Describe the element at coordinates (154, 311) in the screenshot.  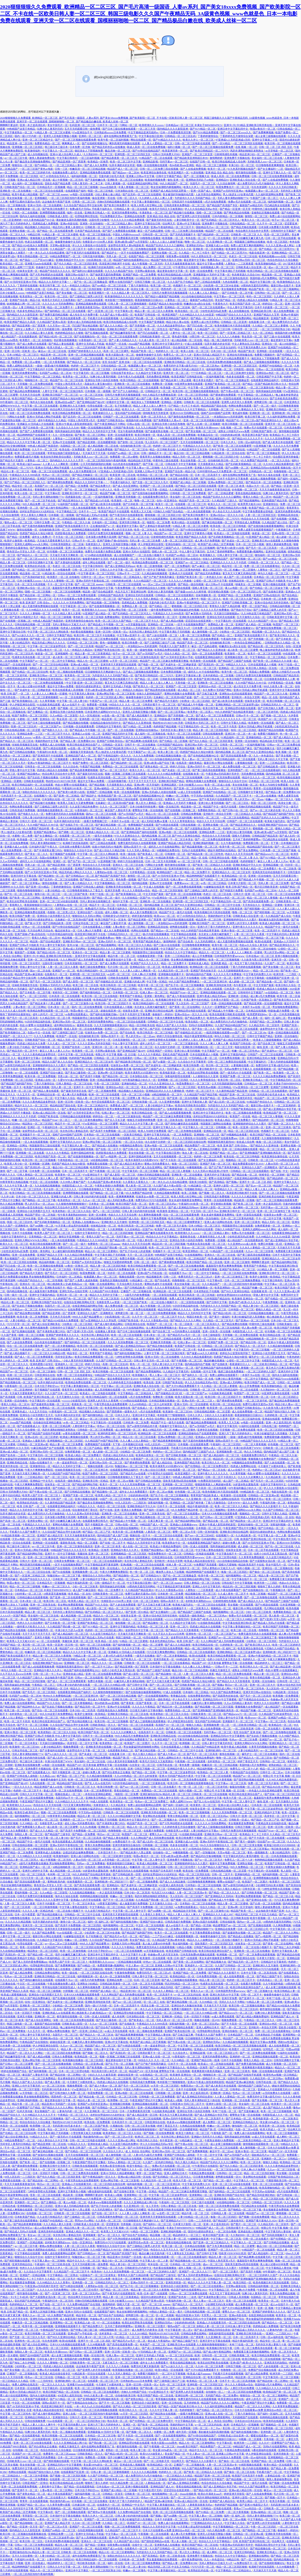
I see `精品人妻一区二区三区久久夜夜嗨` at that location.